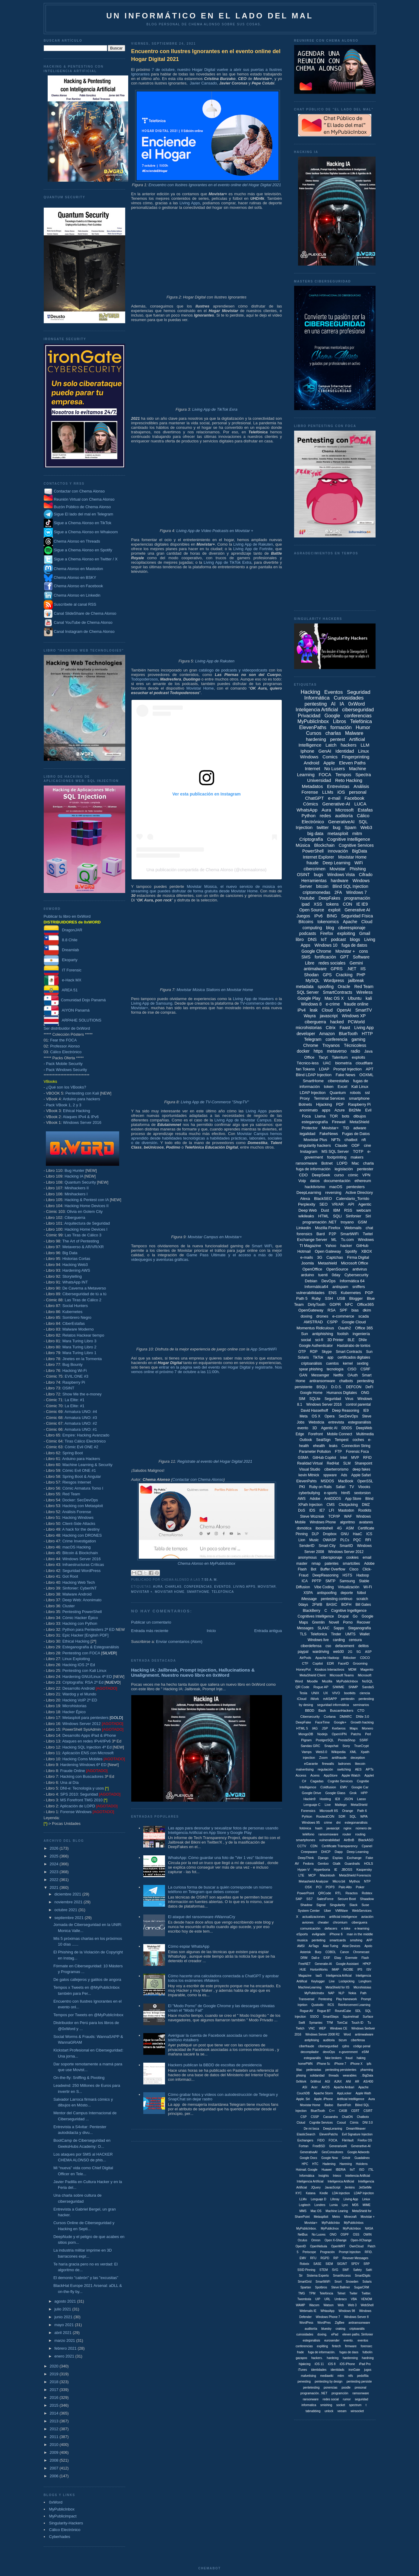  What do you see at coordinates (356, 845) in the screenshot?
I see `Cognitive Services` at bounding box center [356, 845].